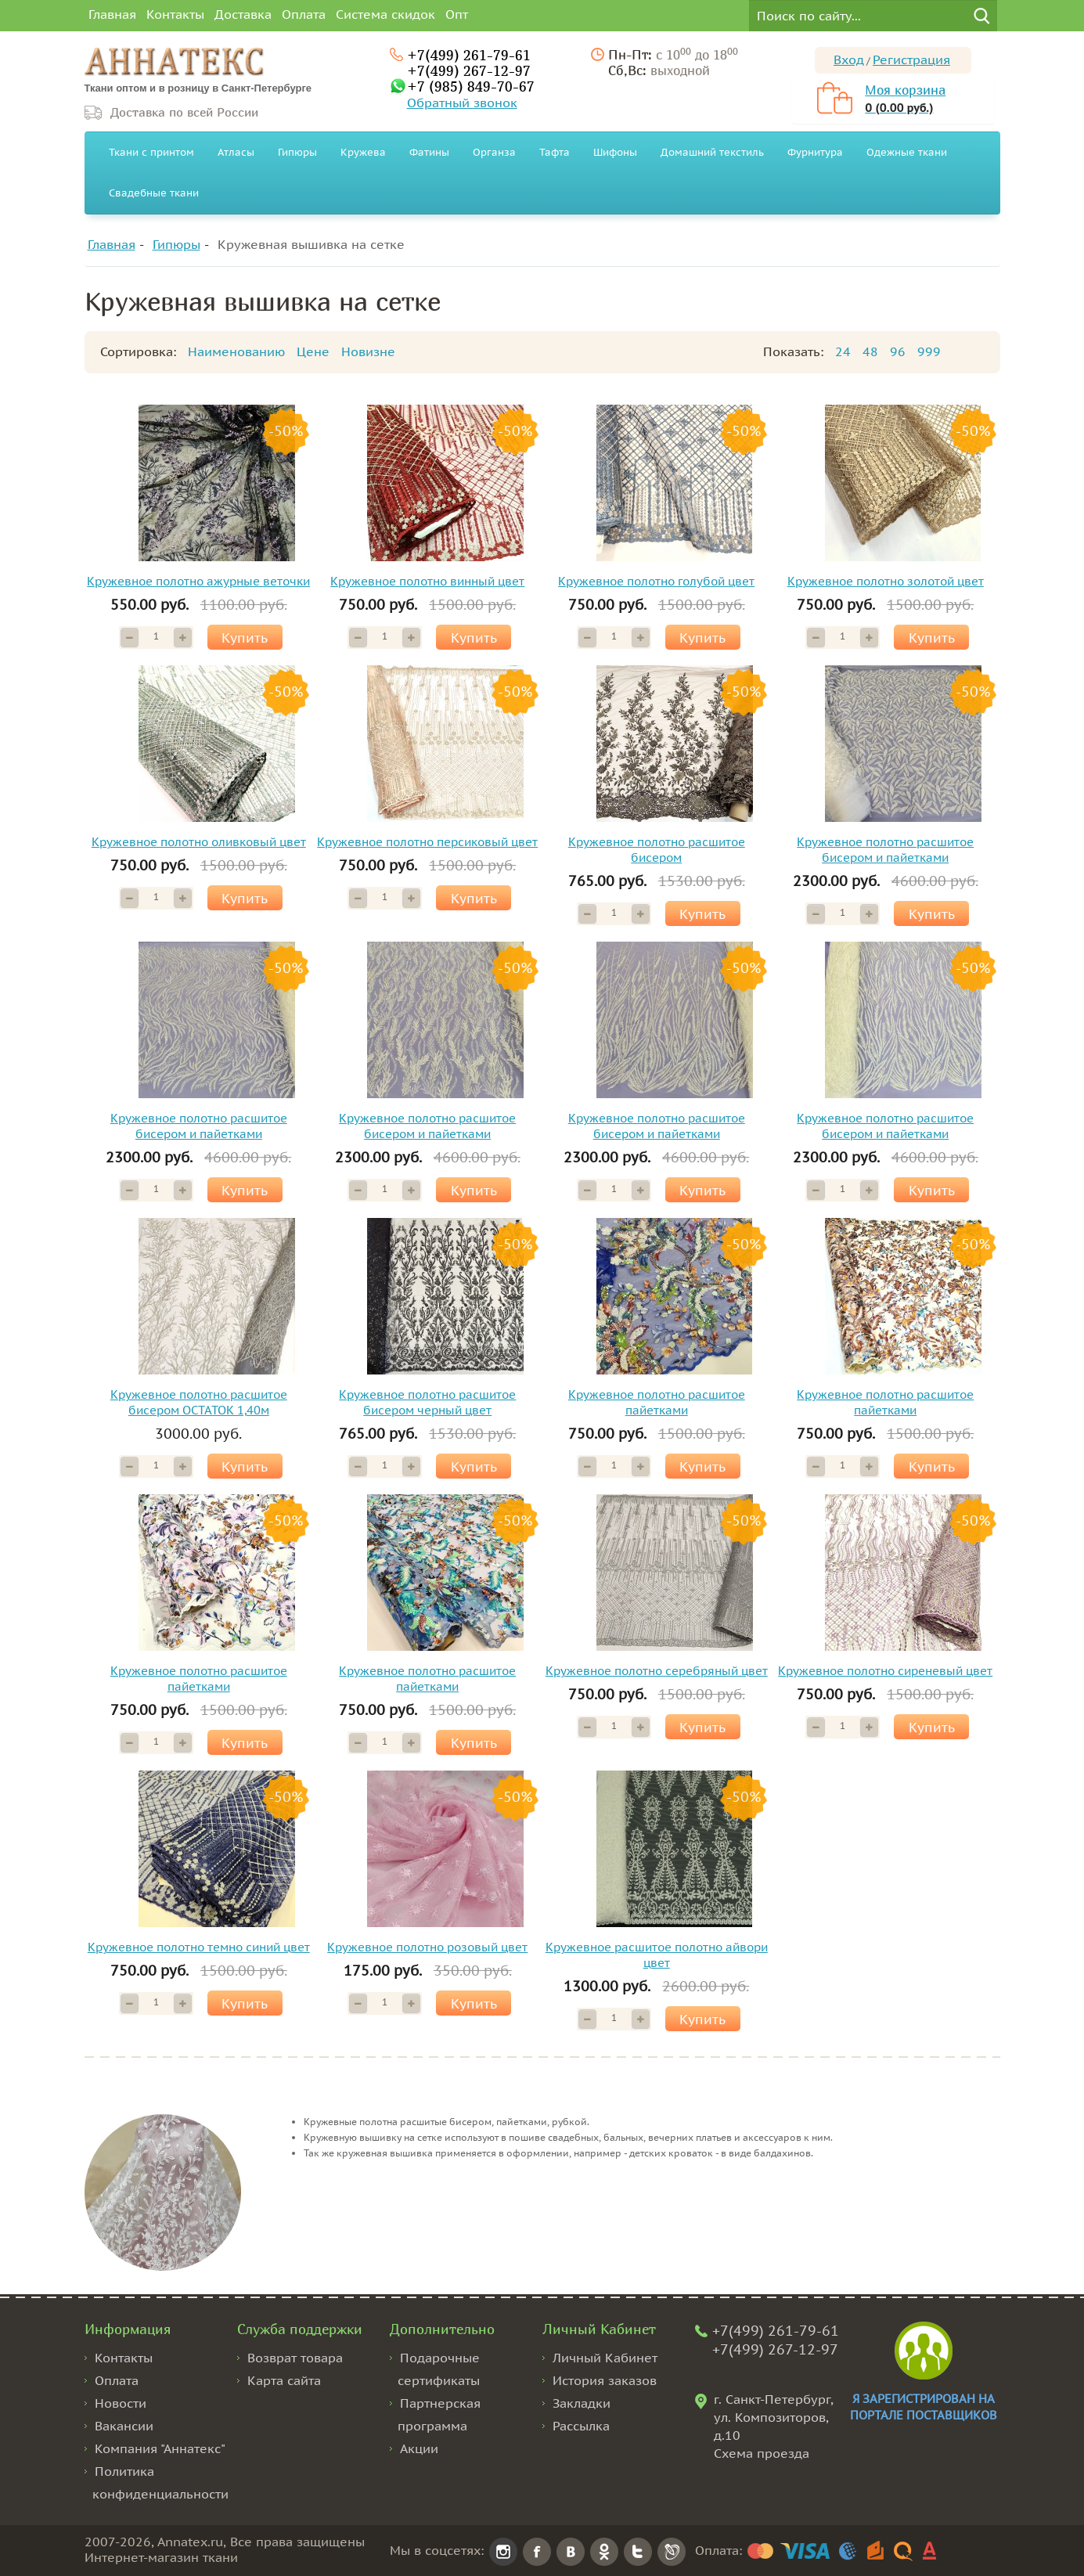  I want to click on Кружевное полотно винный цвет, so click(427, 581).